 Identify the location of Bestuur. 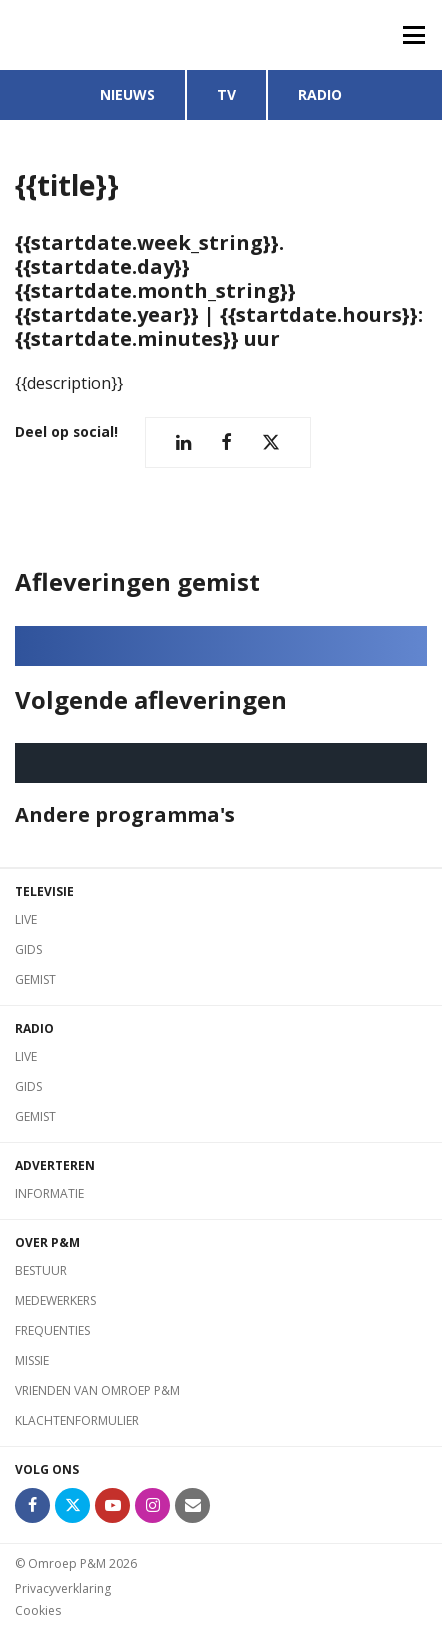
(41, 1270).